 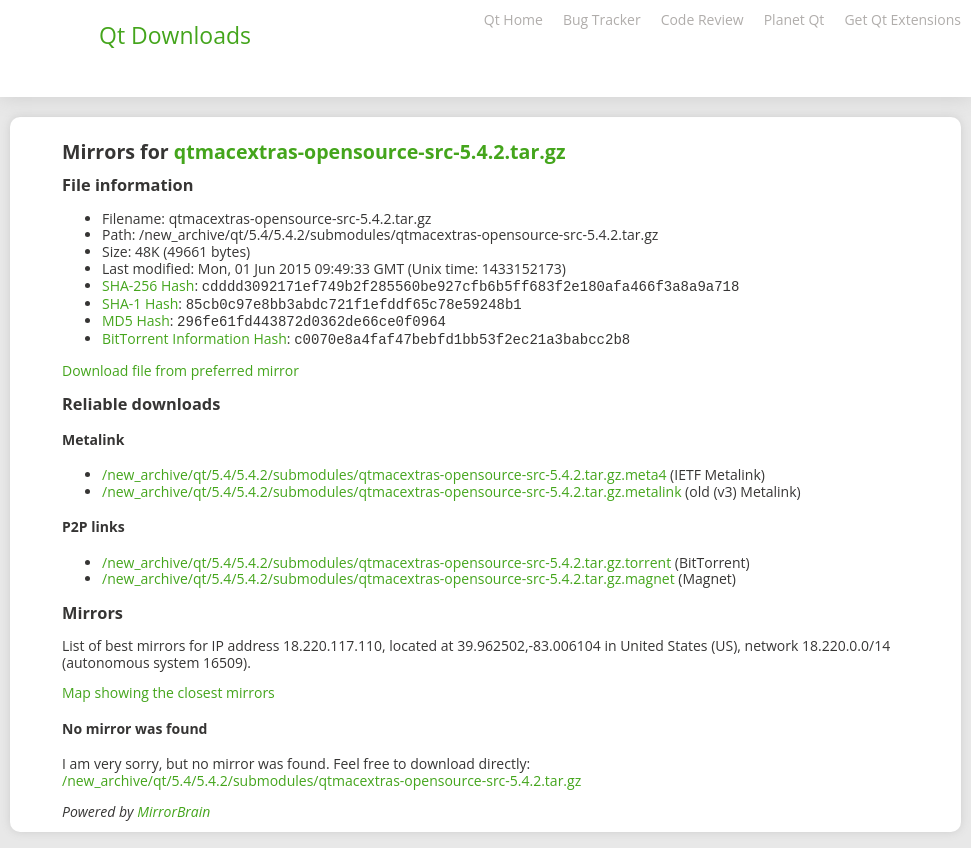 I want to click on BitTorrent Information Hash, so click(x=194, y=335).